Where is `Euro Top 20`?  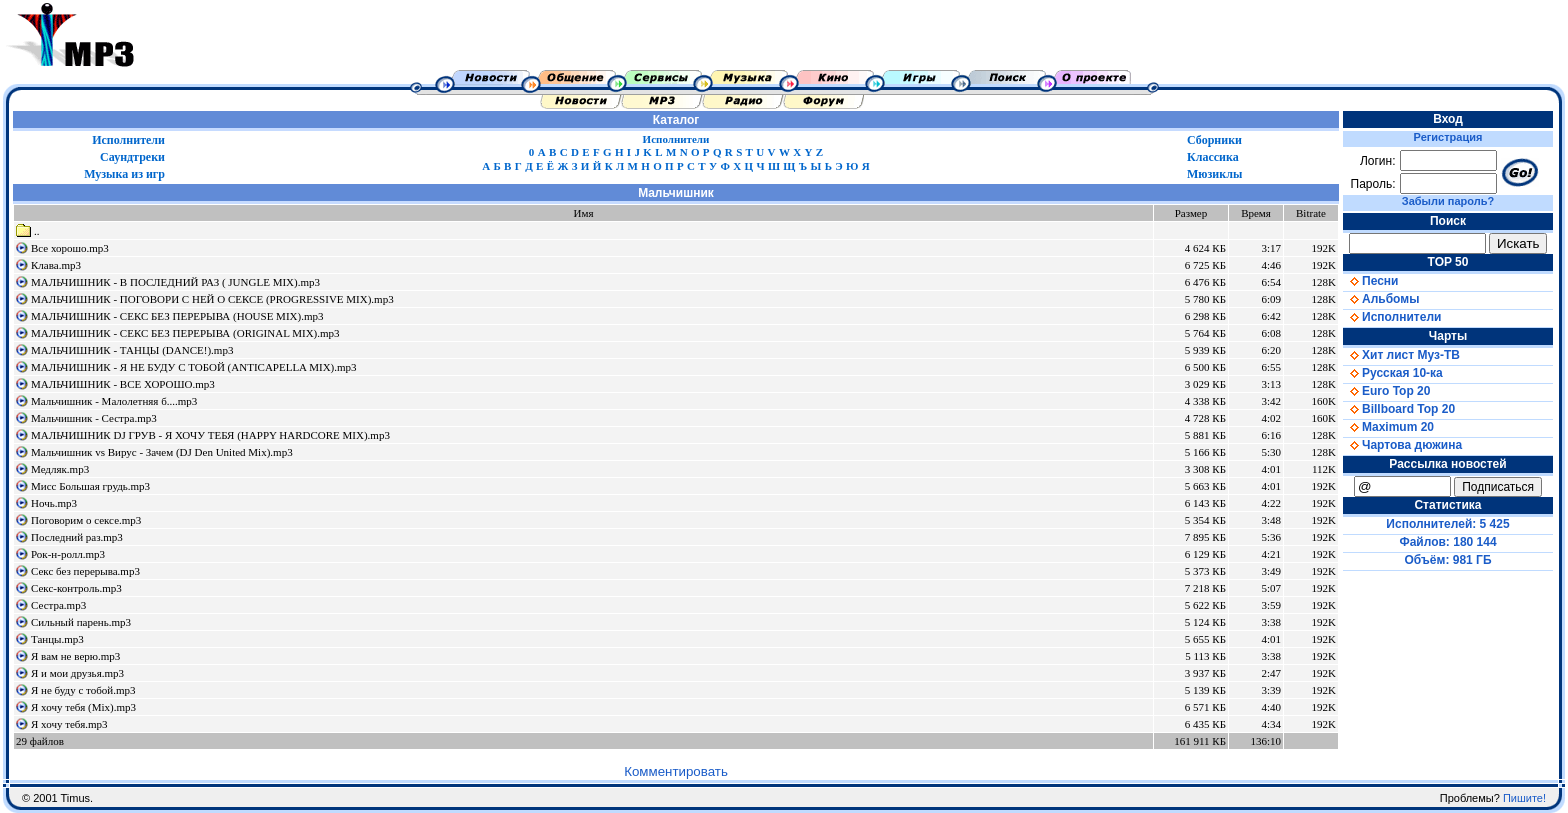
Euro Top 20 is located at coordinates (1386, 391).